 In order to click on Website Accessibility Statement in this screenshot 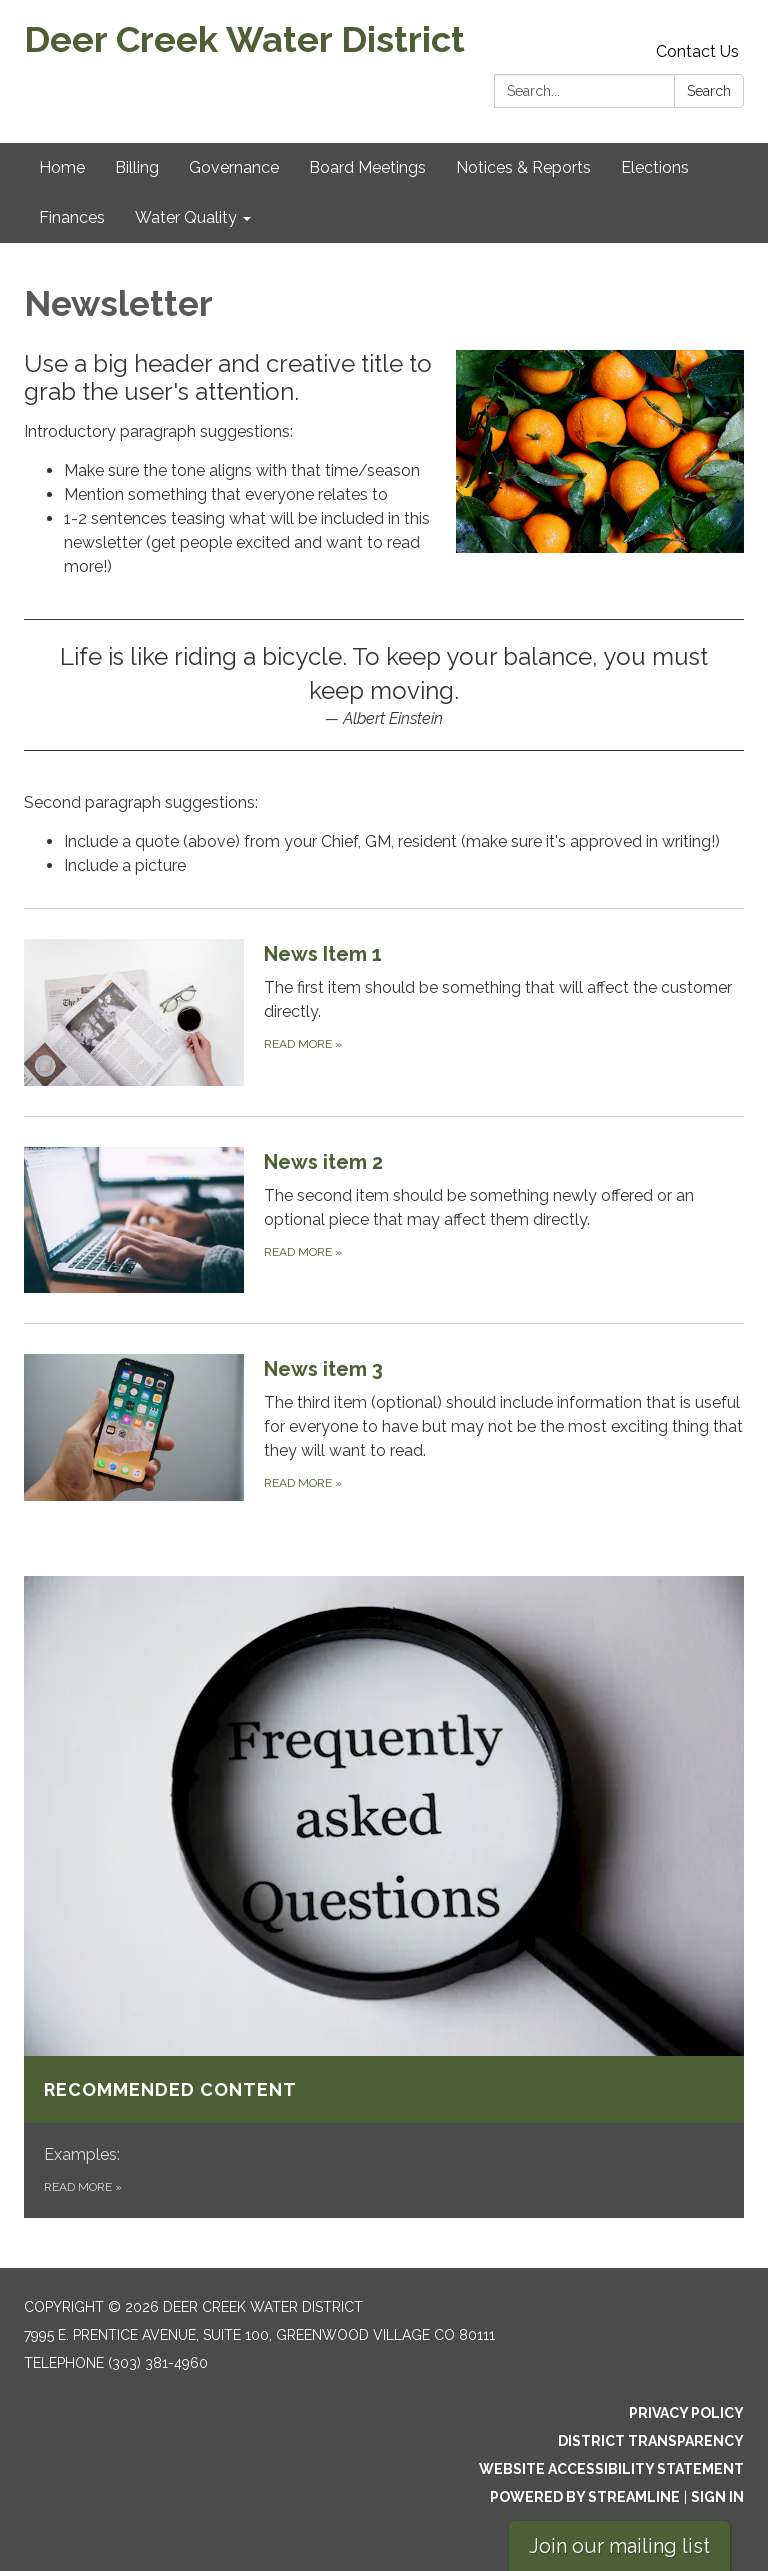, I will do `click(611, 2469)`.